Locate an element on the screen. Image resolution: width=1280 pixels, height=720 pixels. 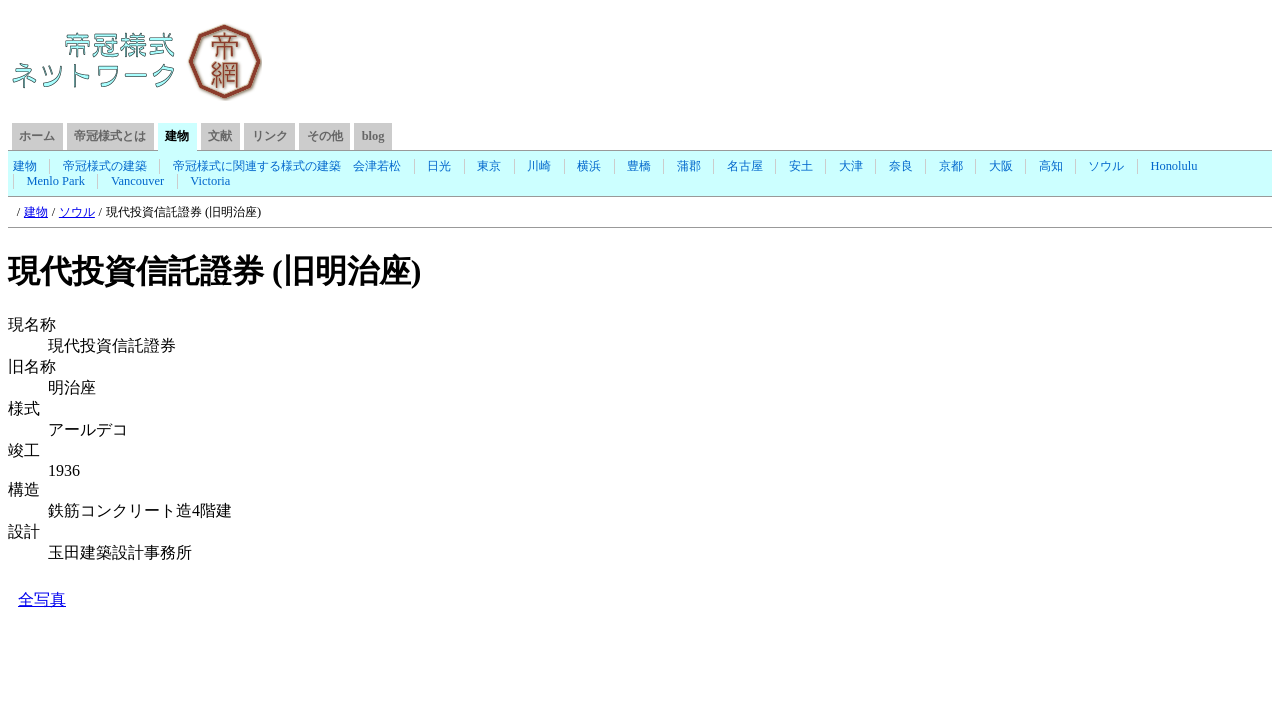
Vancouver is located at coordinates (137, 181).